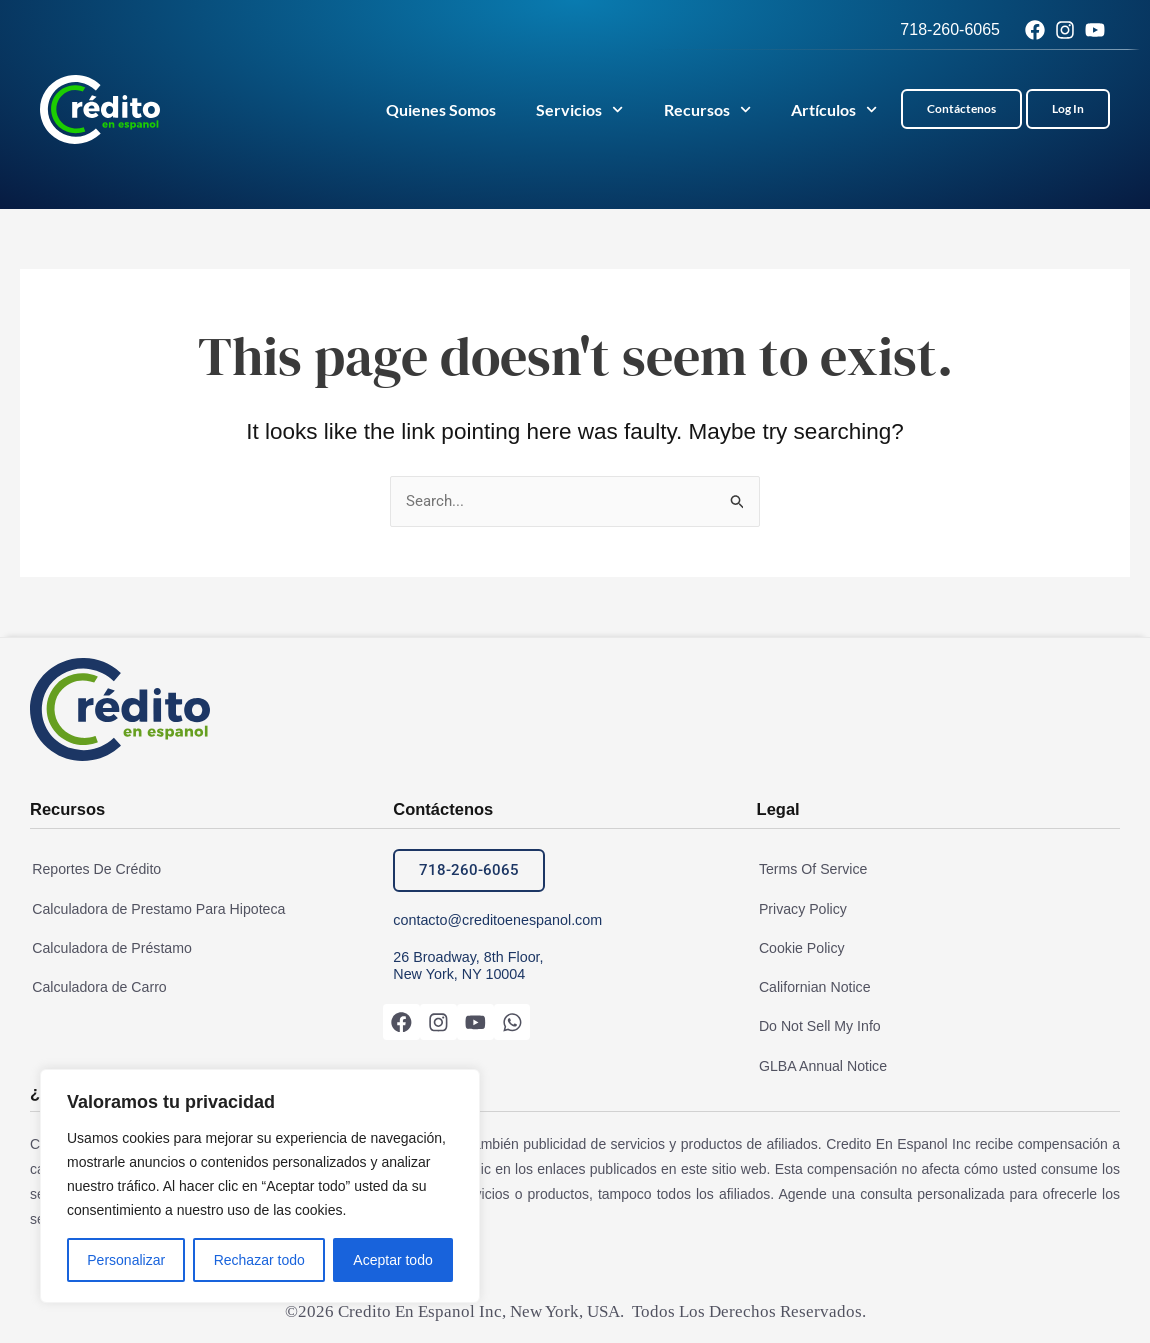 This screenshot has height=1343, width=1150. Describe the element at coordinates (466, 965) in the screenshot. I see `26 Broadway, 8th Floor, New York, NY 10004` at that location.